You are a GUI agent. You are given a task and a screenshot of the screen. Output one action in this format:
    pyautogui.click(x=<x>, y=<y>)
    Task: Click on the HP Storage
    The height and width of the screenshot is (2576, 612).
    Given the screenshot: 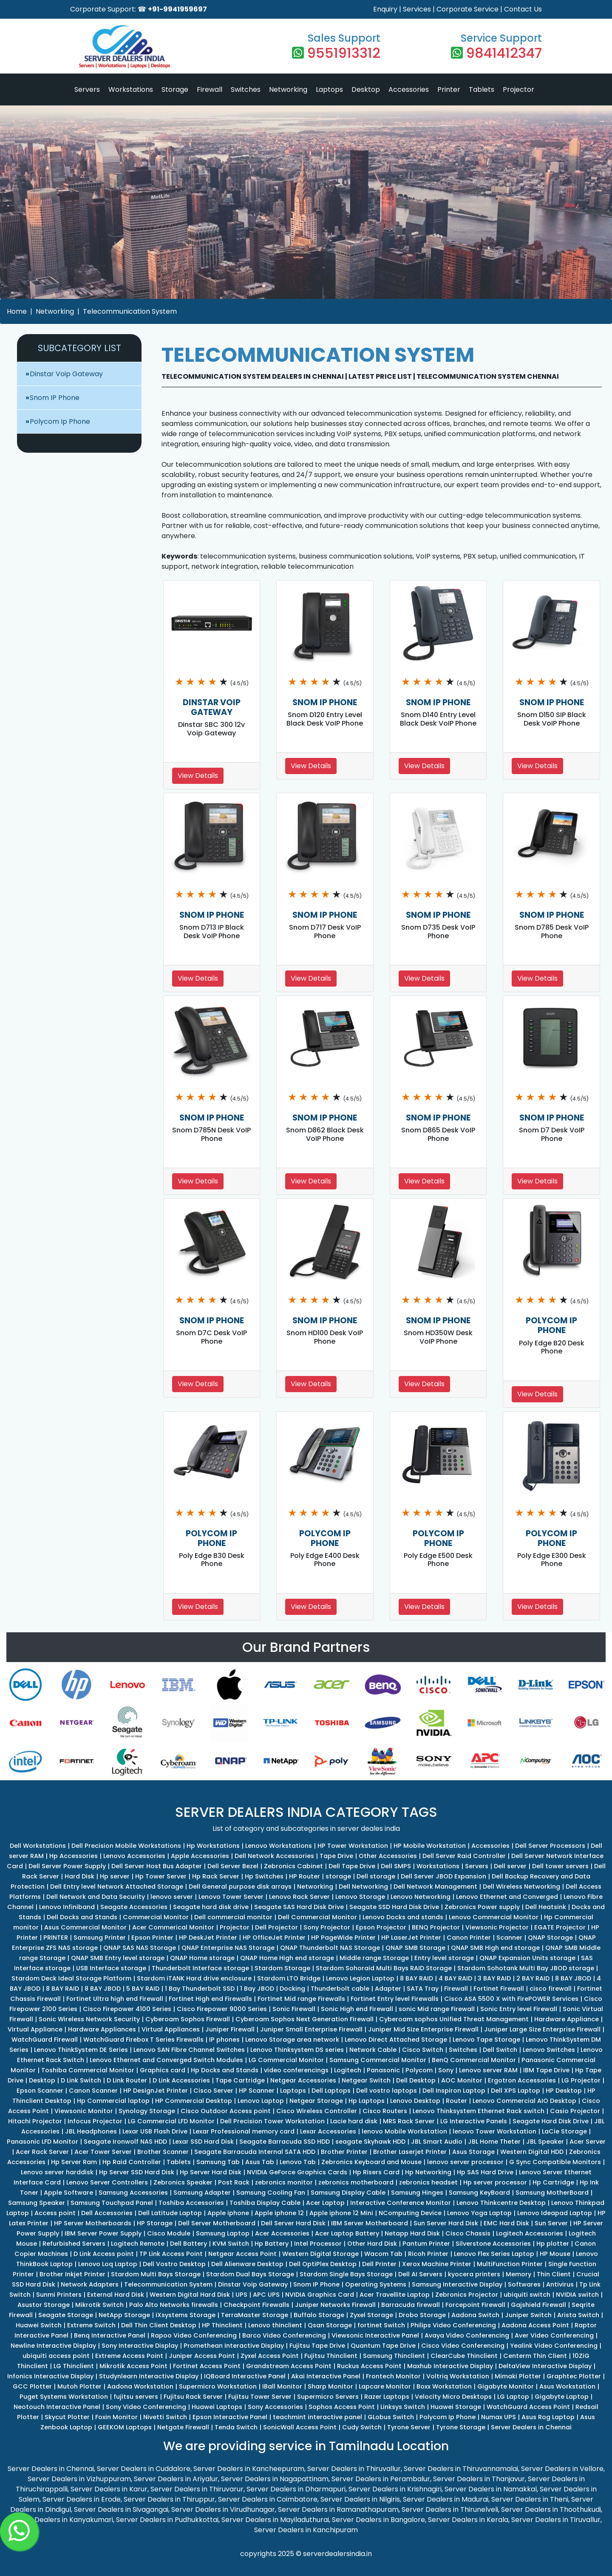 What is the action you would take?
    pyautogui.click(x=155, y=2223)
    